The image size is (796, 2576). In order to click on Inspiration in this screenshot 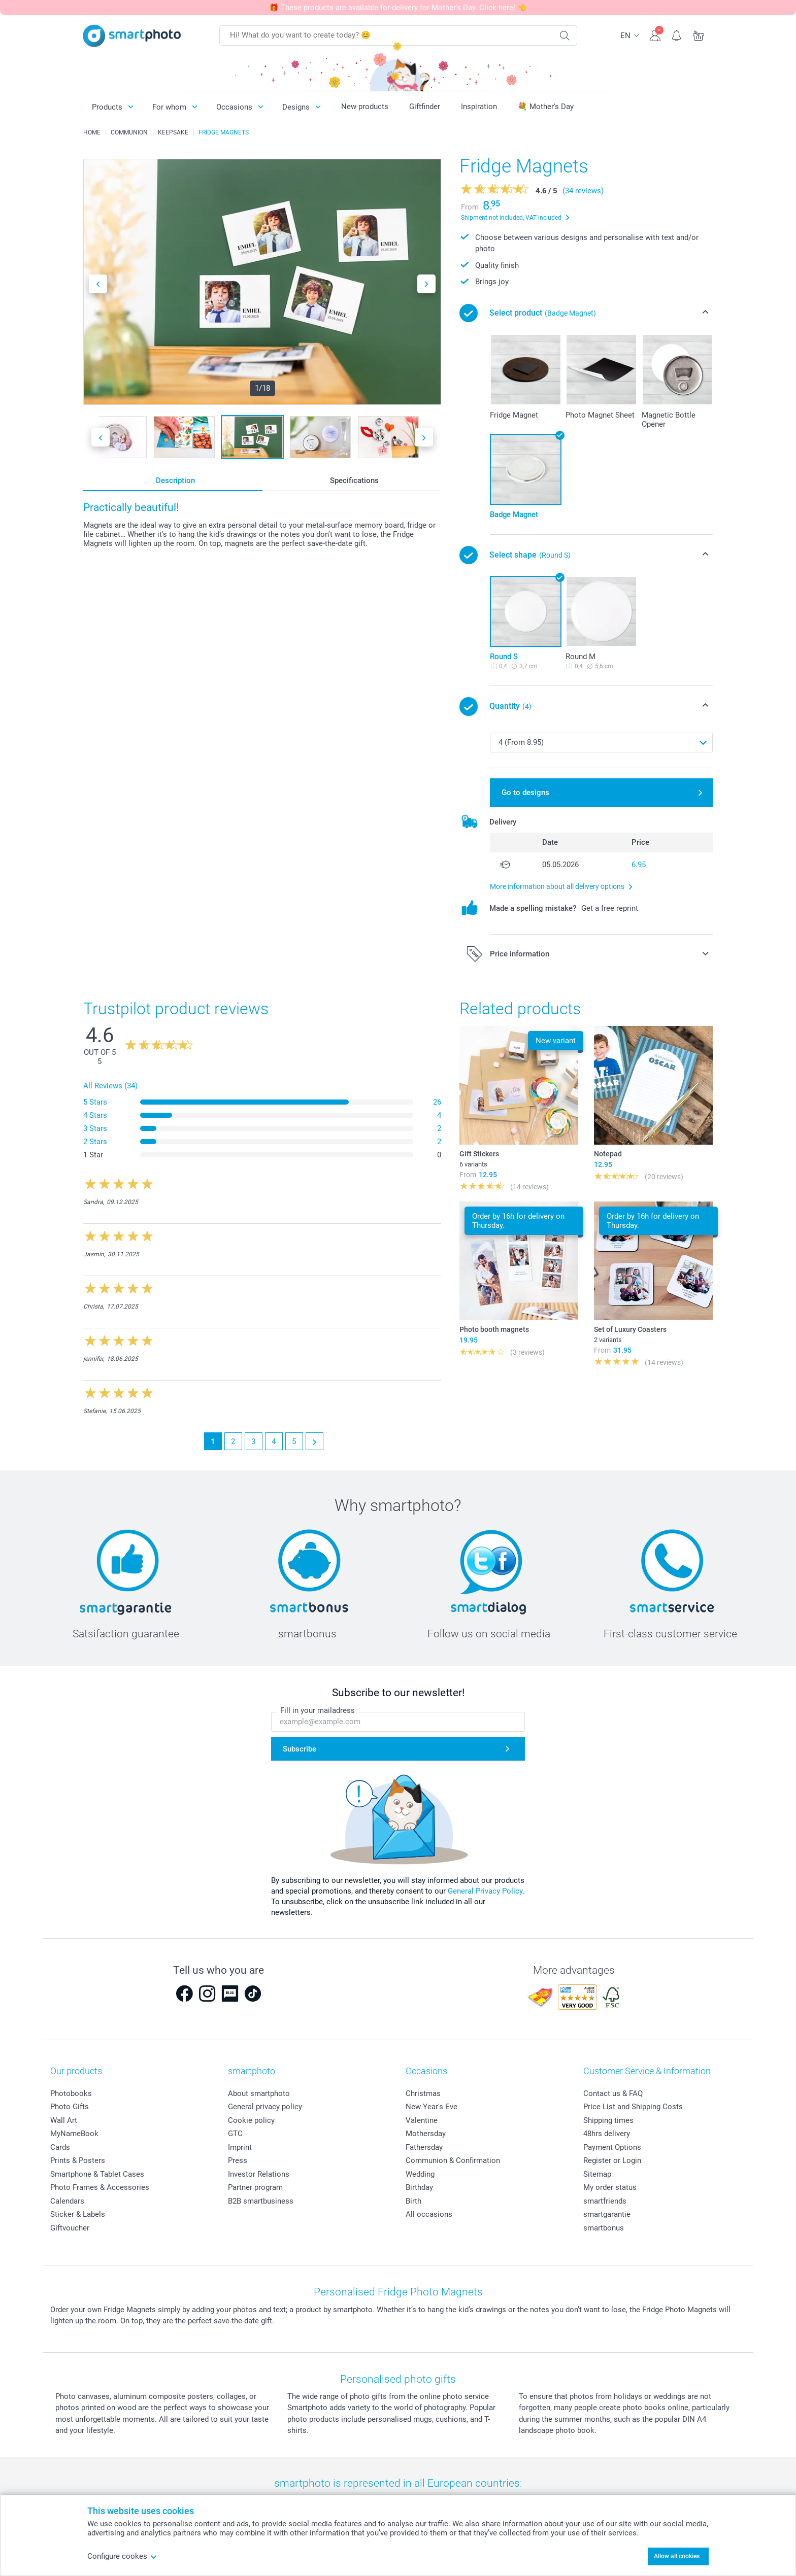, I will do `click(479, 106)`.